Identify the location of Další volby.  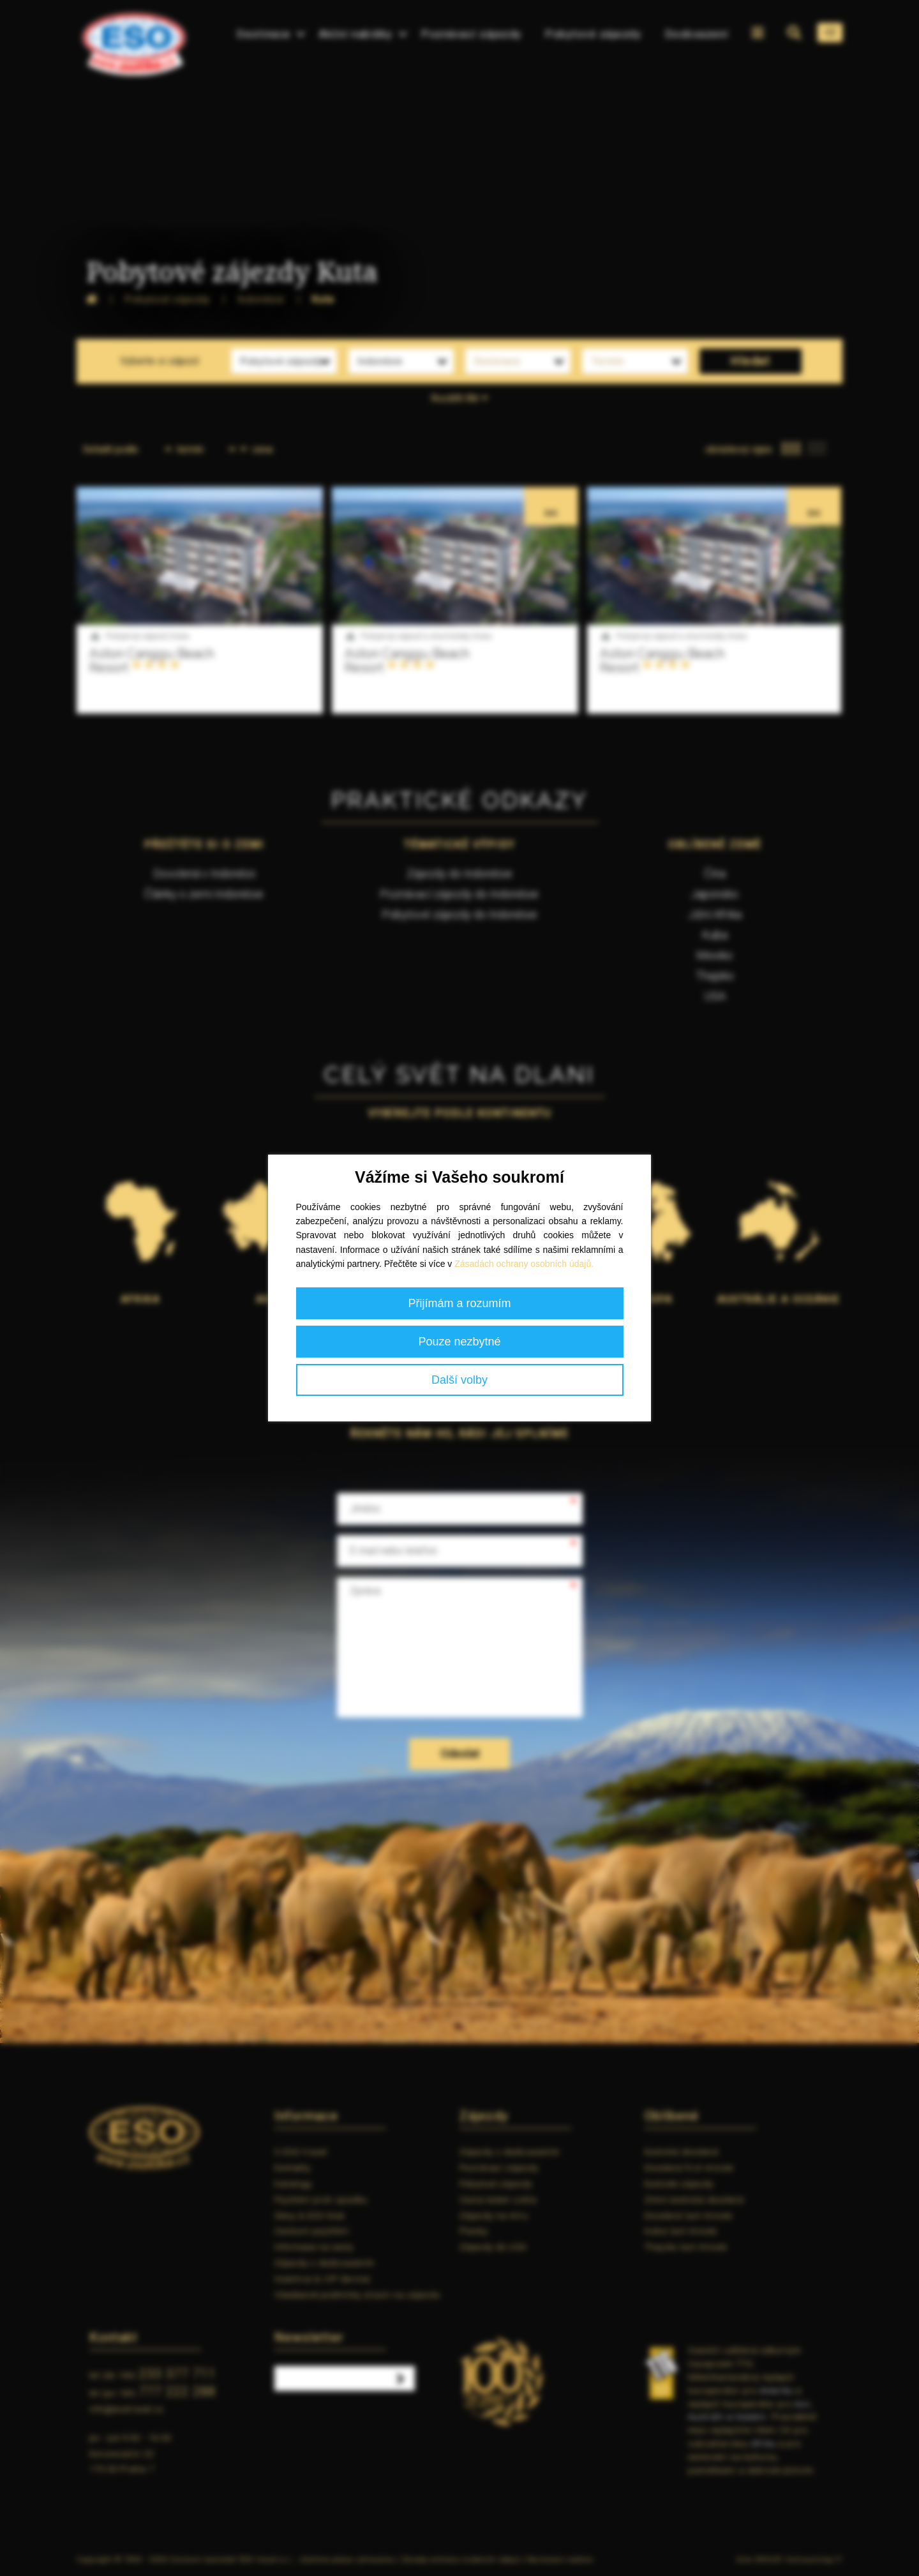
(459, 1380).